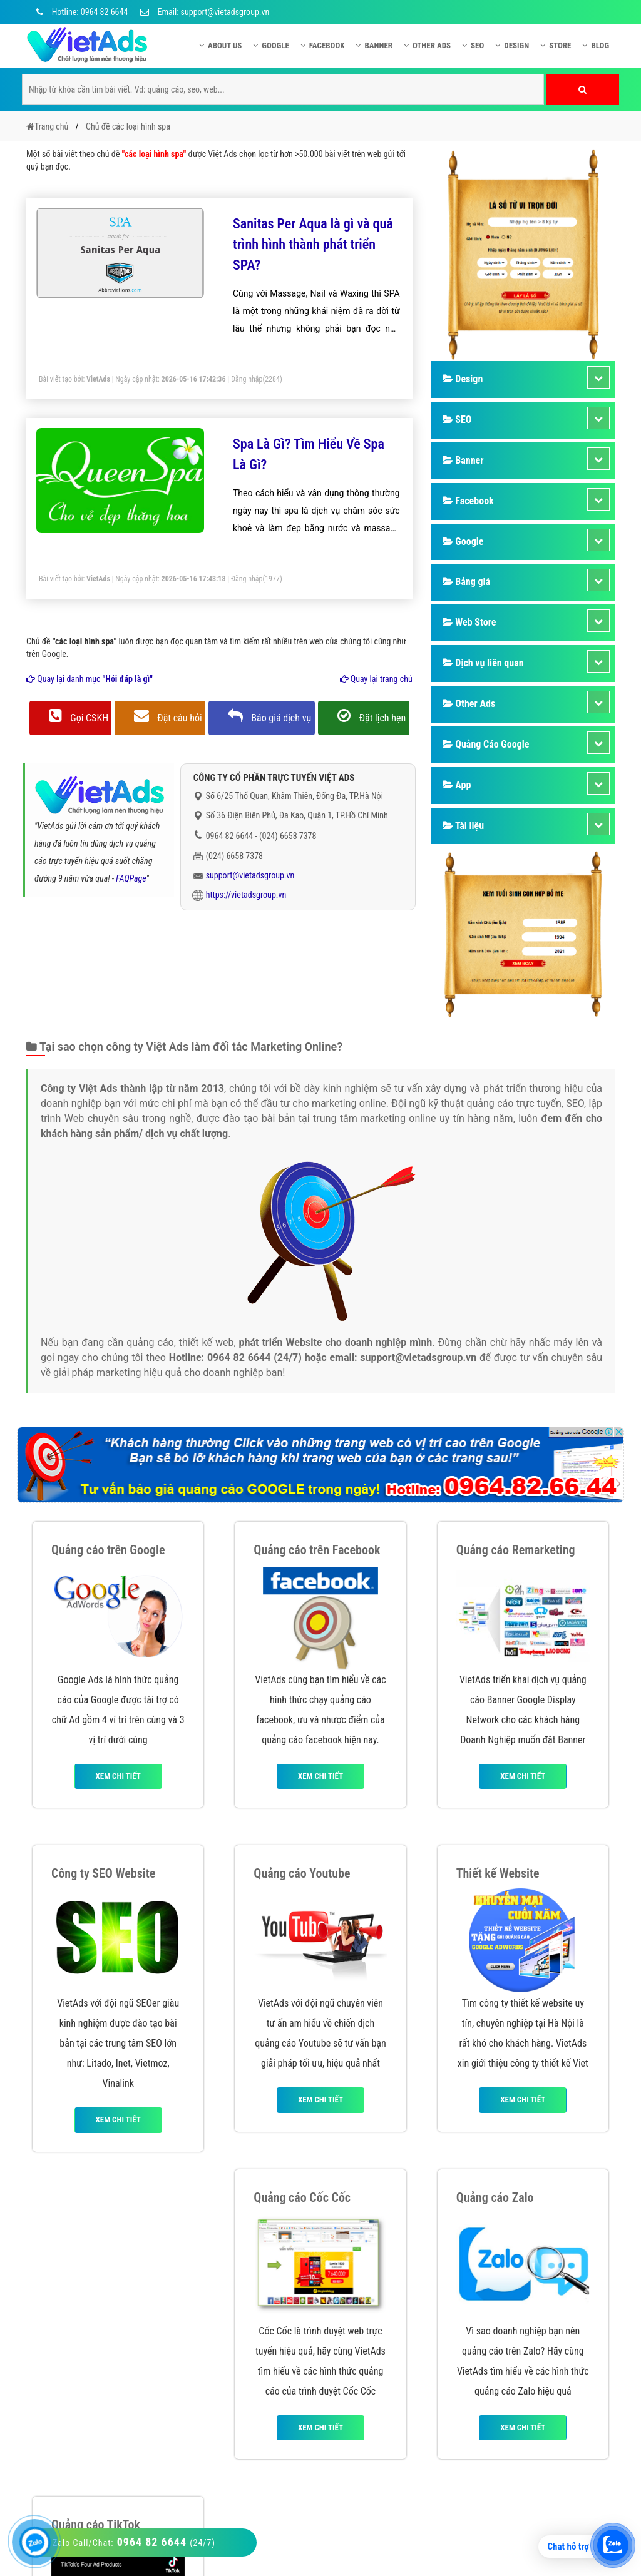 This screenshot has height=2576, width=641. Describe the element at coordinates (271, 45) in the screenshot. I see `Google` at that location.